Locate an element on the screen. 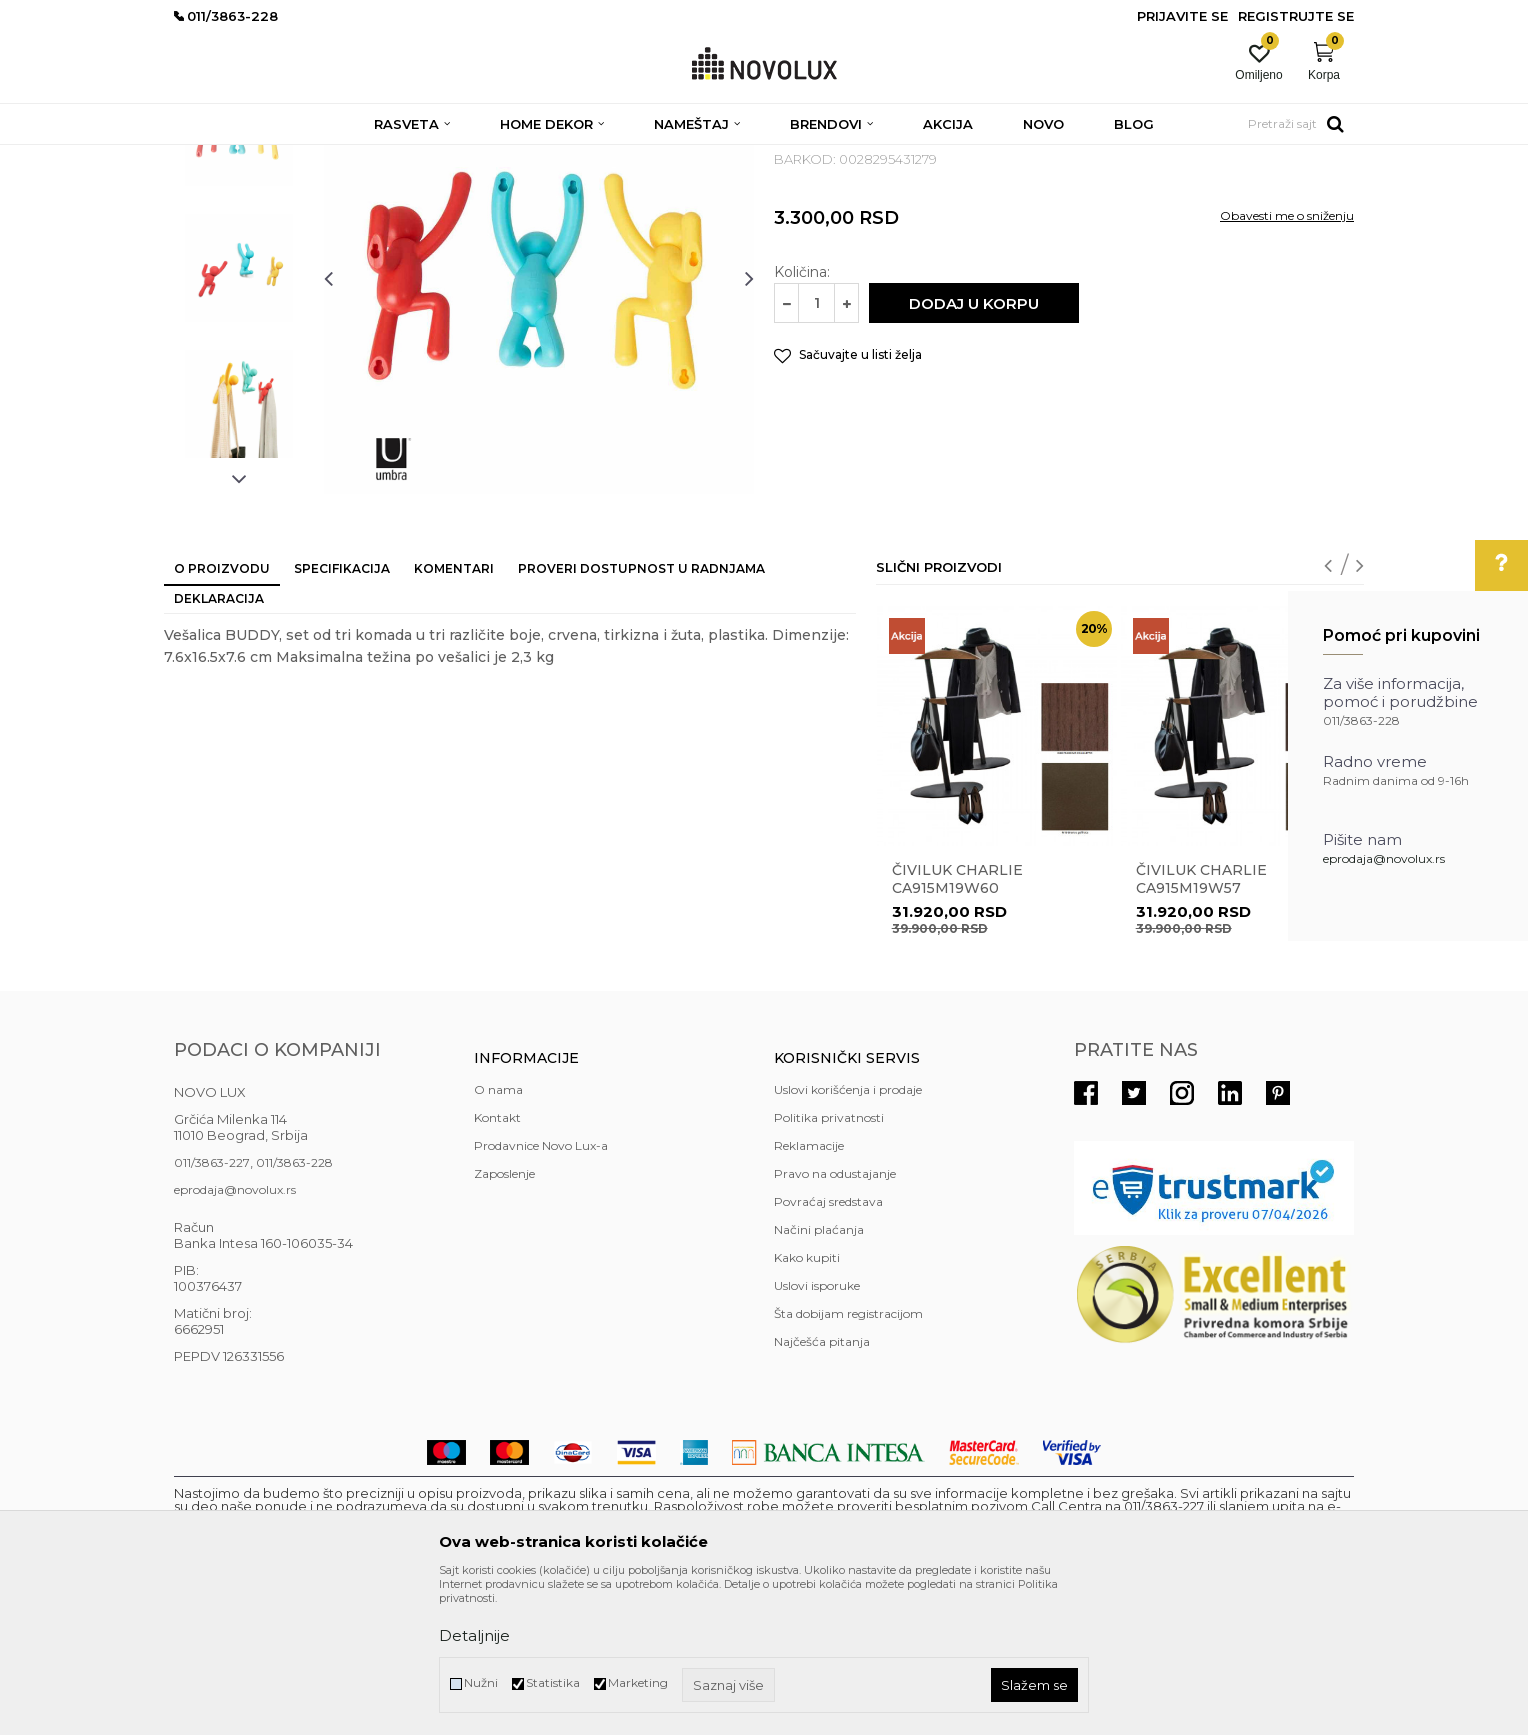 The width and height of the screenshot is (1528, 1735). Zaposlenje is located at coordinates (504, 1318).